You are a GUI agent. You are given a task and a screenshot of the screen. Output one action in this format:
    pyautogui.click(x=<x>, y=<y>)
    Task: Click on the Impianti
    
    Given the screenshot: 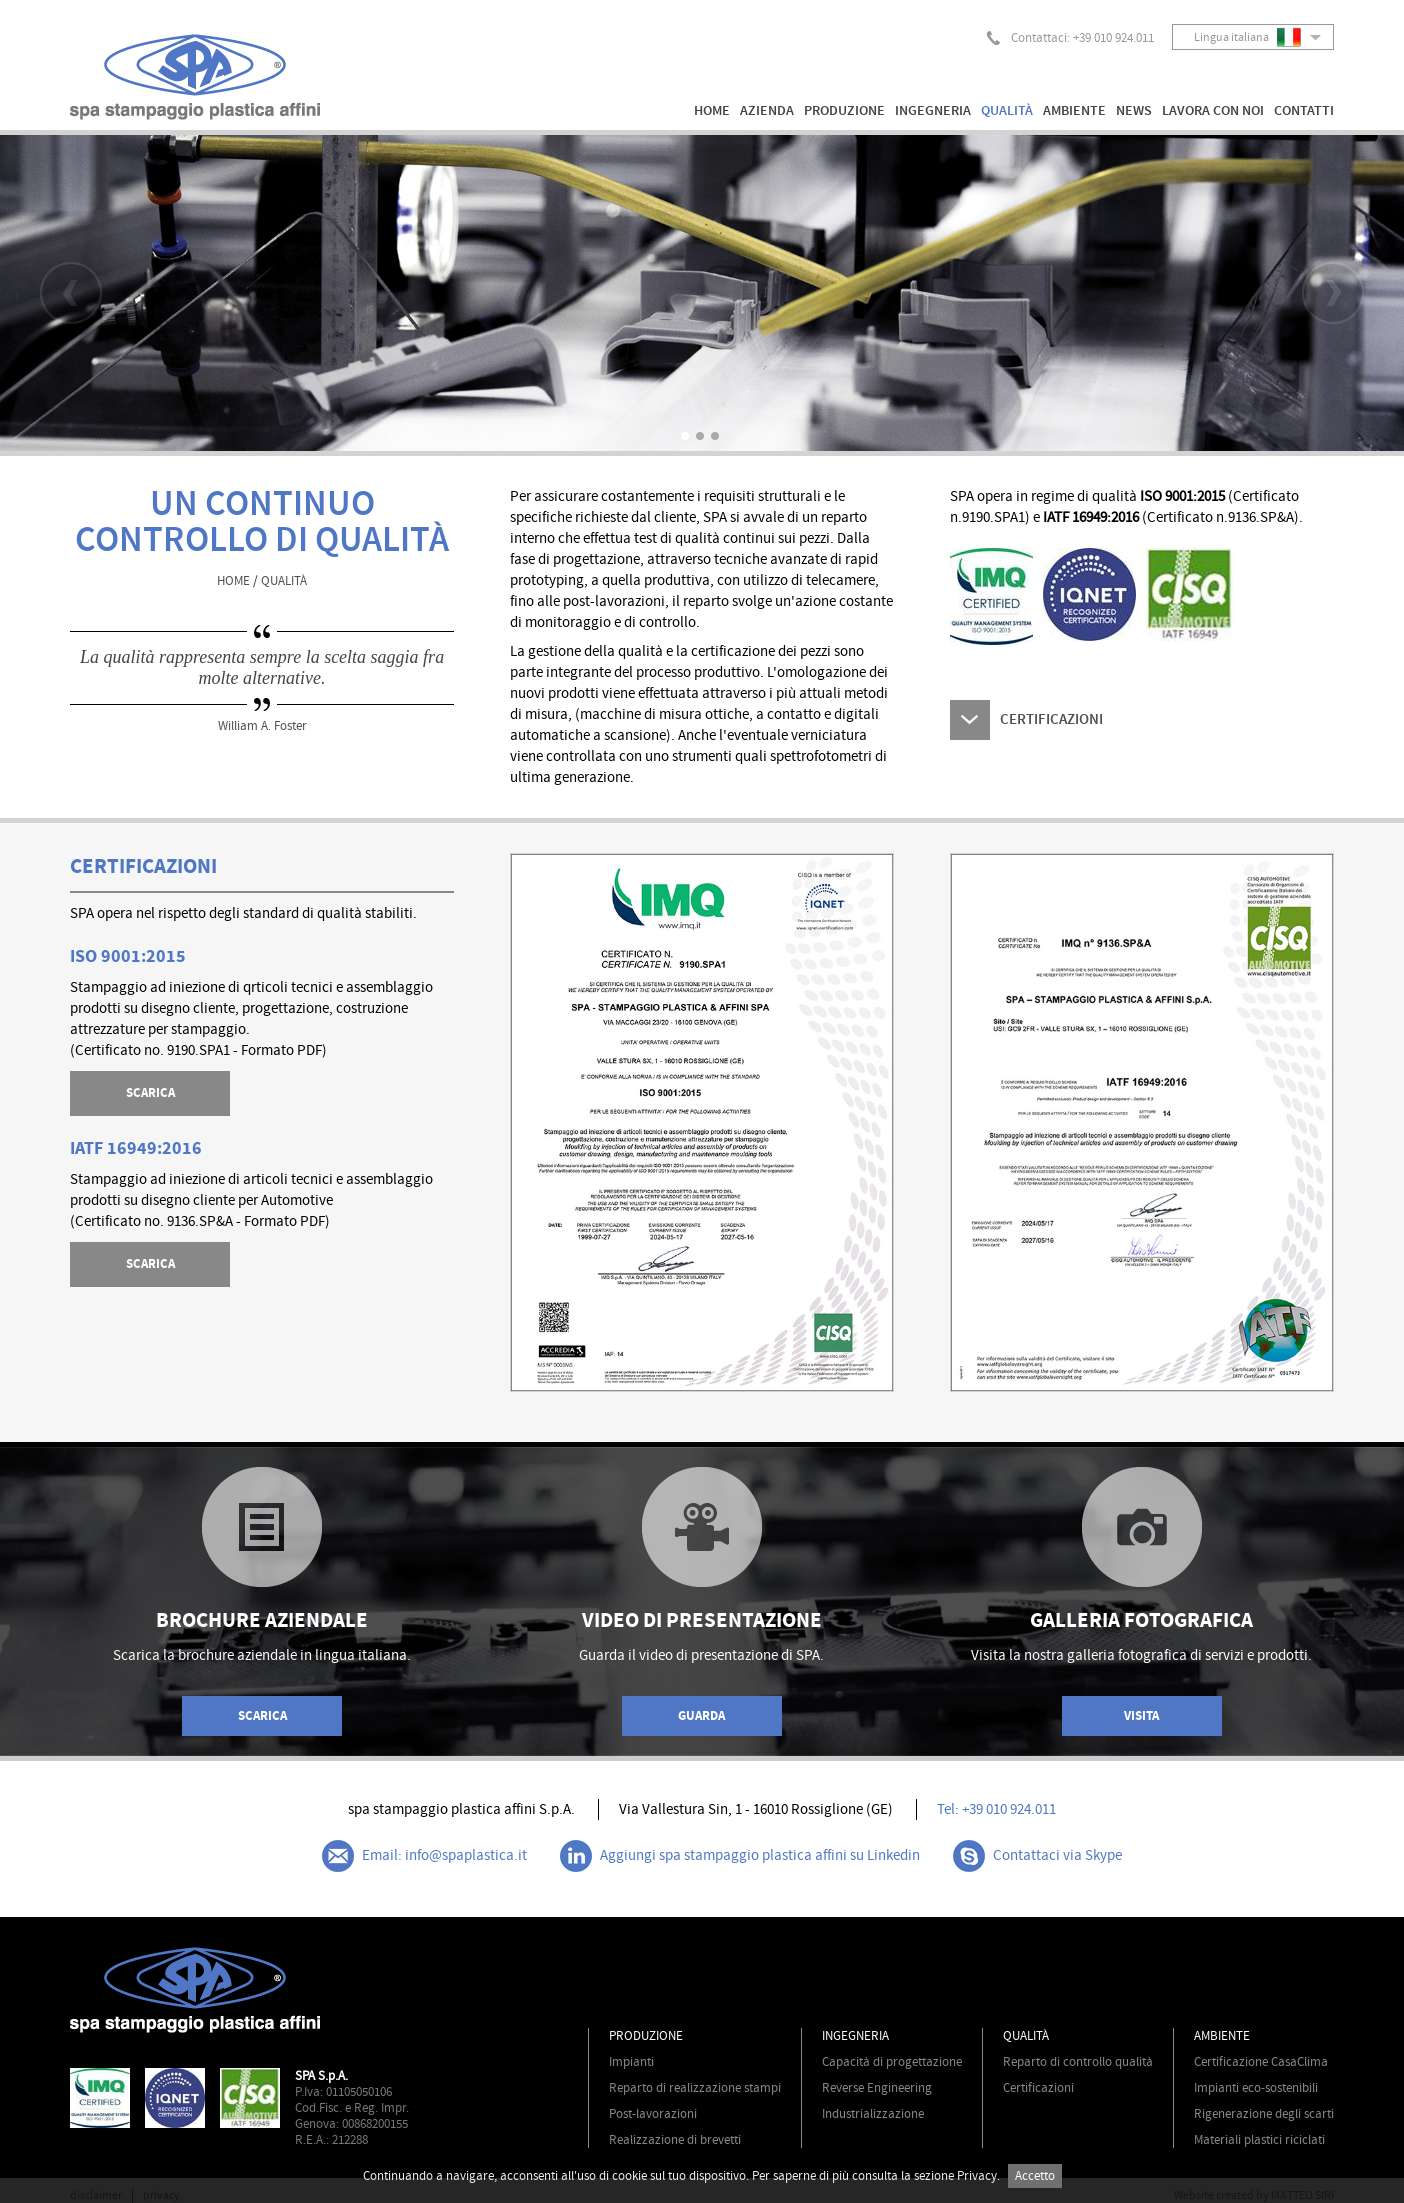 What is the action you would take?
    pyautogui.click(x=631, y=2062)
    